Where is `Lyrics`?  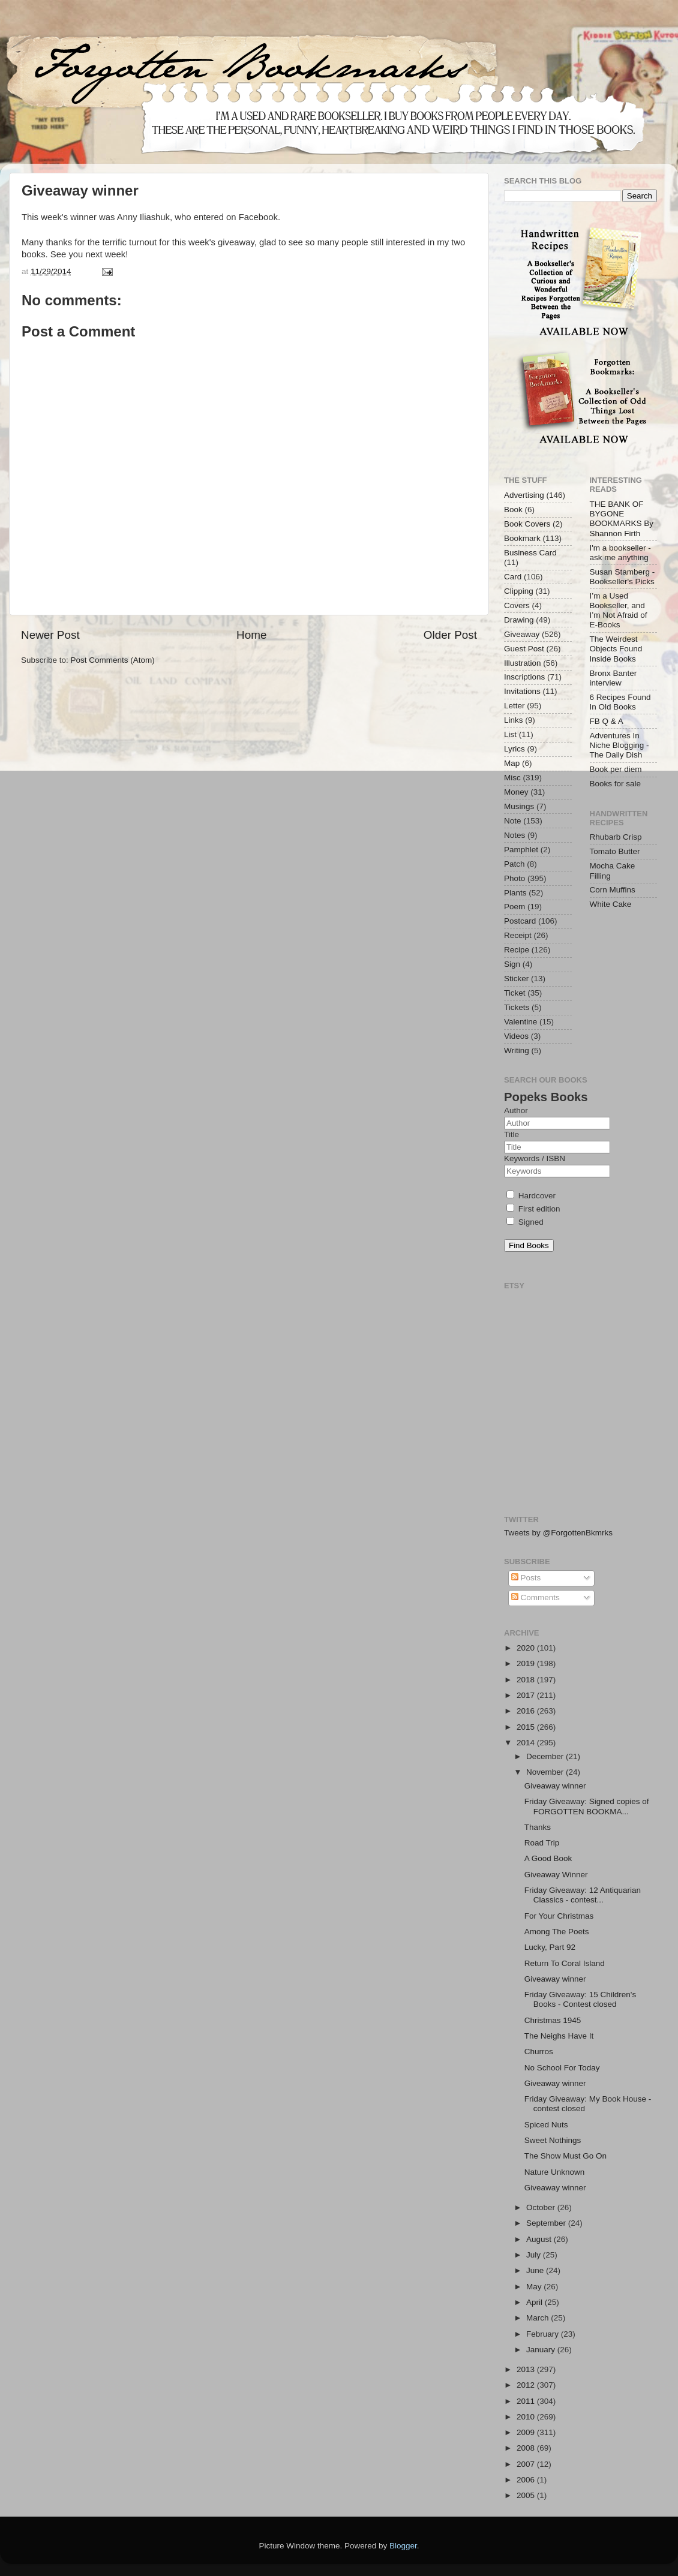 Lyrics is located at coordinates (514, 748).